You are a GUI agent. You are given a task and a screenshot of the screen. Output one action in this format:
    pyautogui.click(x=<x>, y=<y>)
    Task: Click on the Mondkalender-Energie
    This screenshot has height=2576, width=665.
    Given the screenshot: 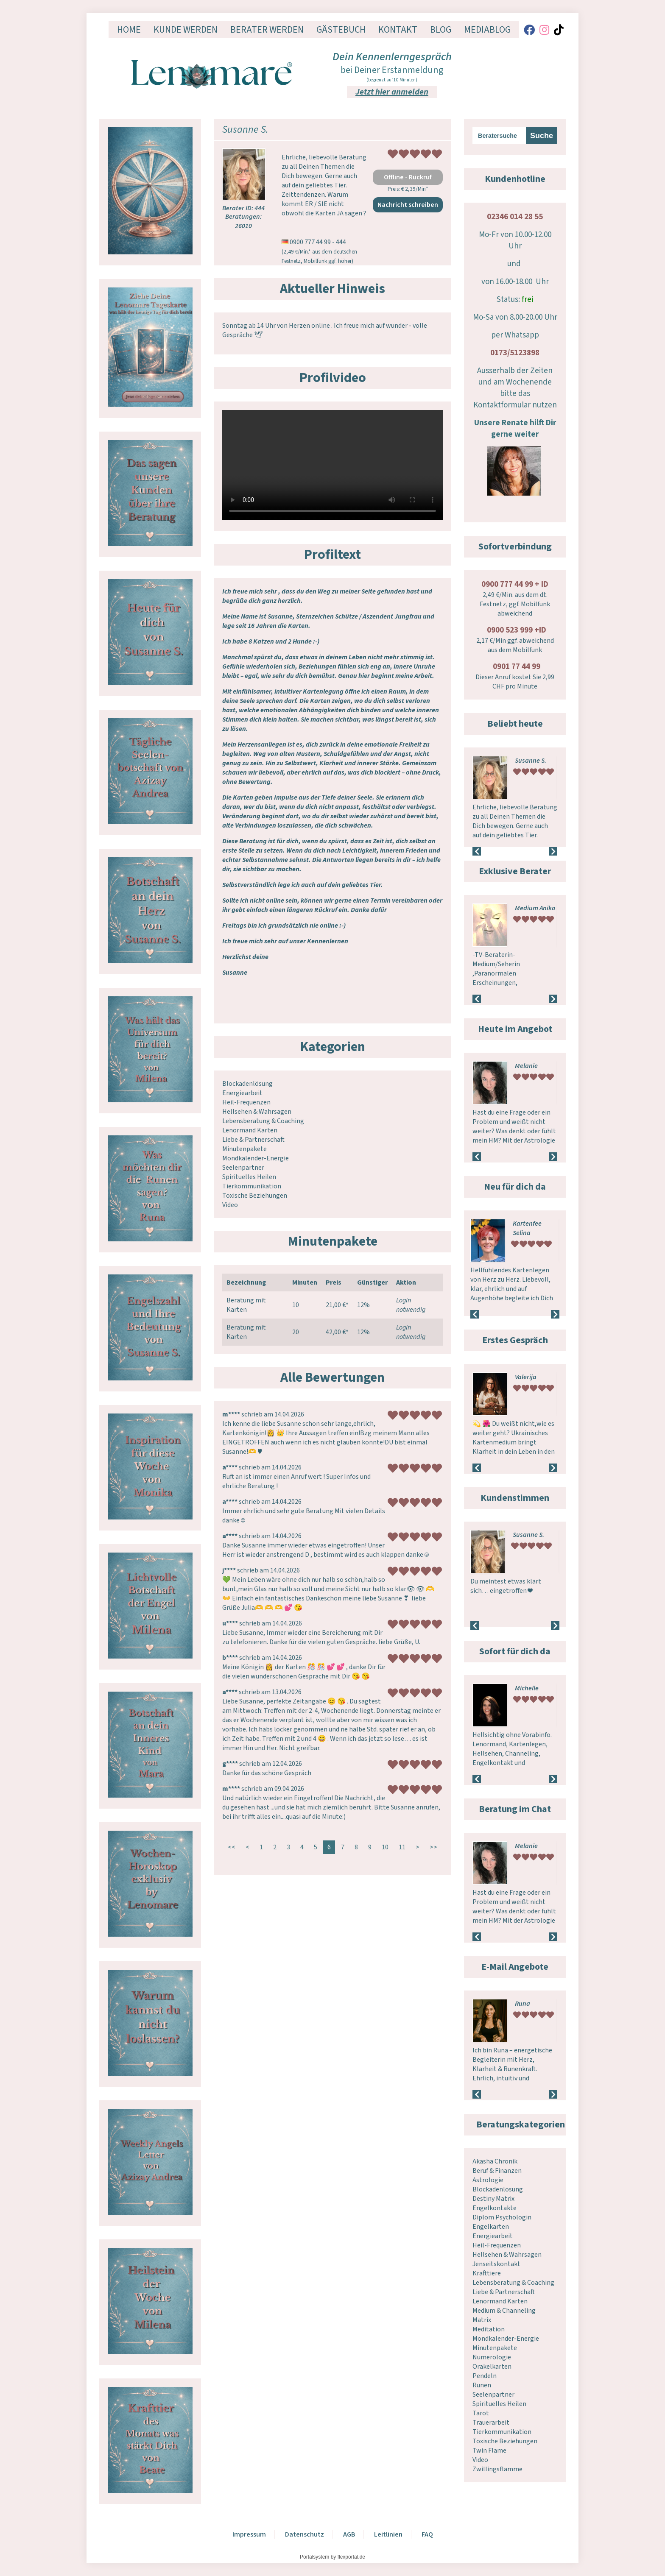 What is the action you would take?
    pyautogui.click(x=255, y=1158)
    